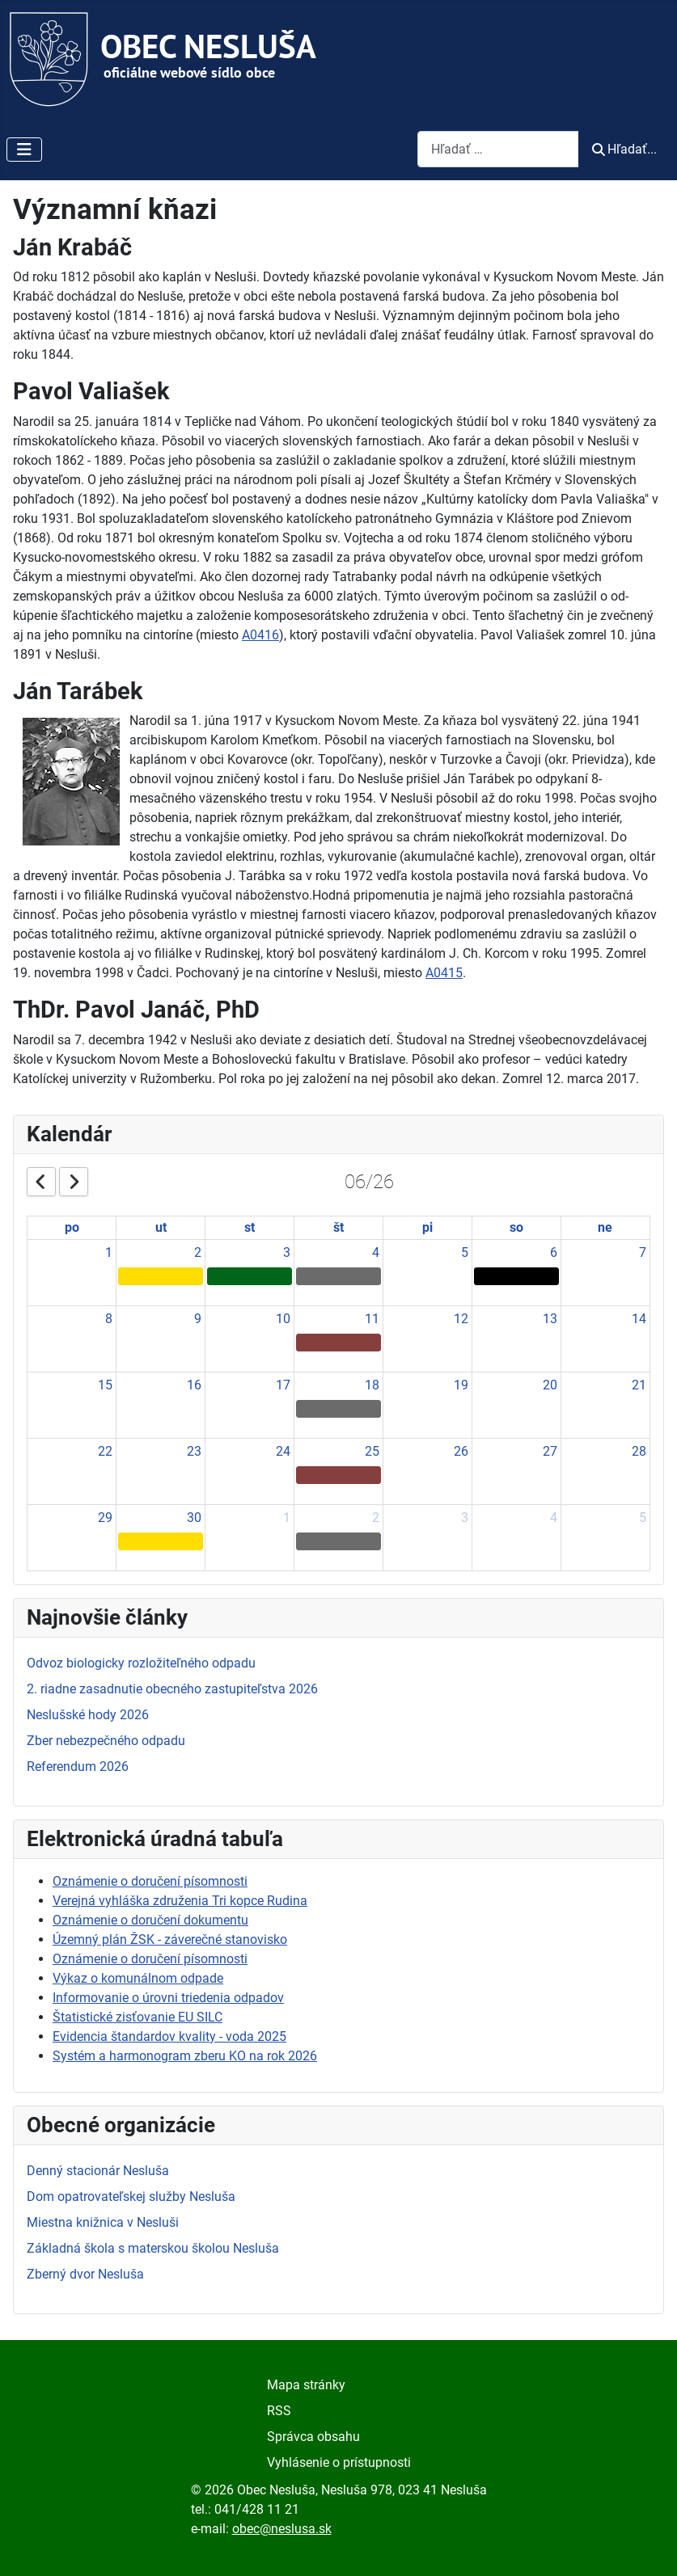 This screenshot has height=2576, width=677. I want to click on 4 [July 4, 2026], so click(553, 1517).